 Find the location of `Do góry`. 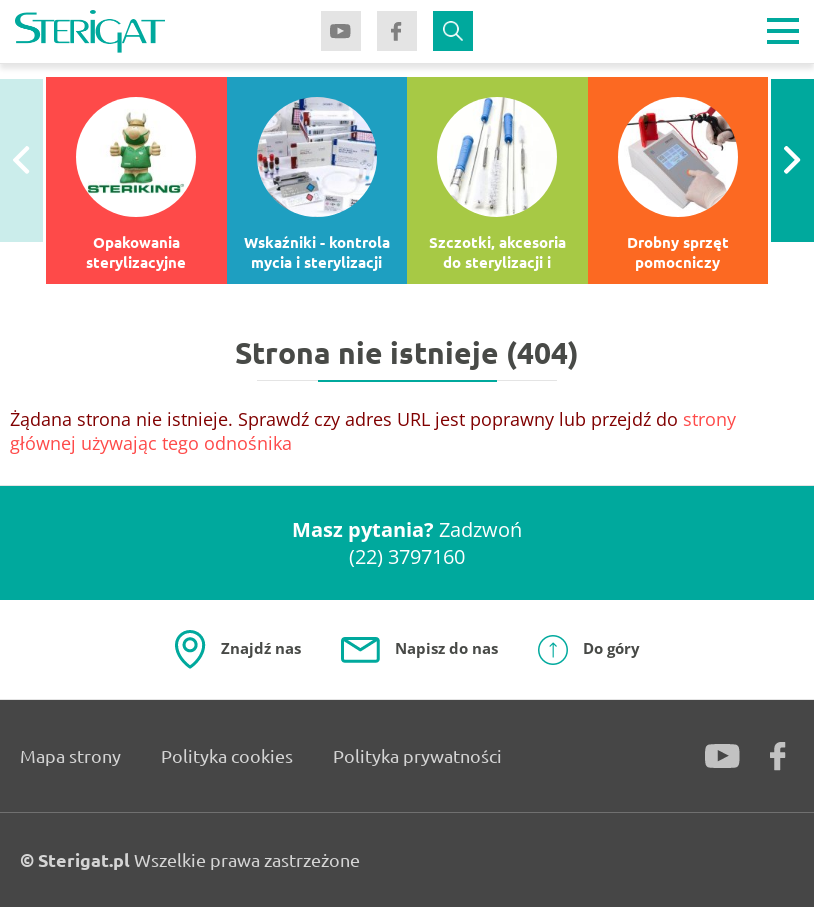

Do góry is located at coordinates (611, 648).